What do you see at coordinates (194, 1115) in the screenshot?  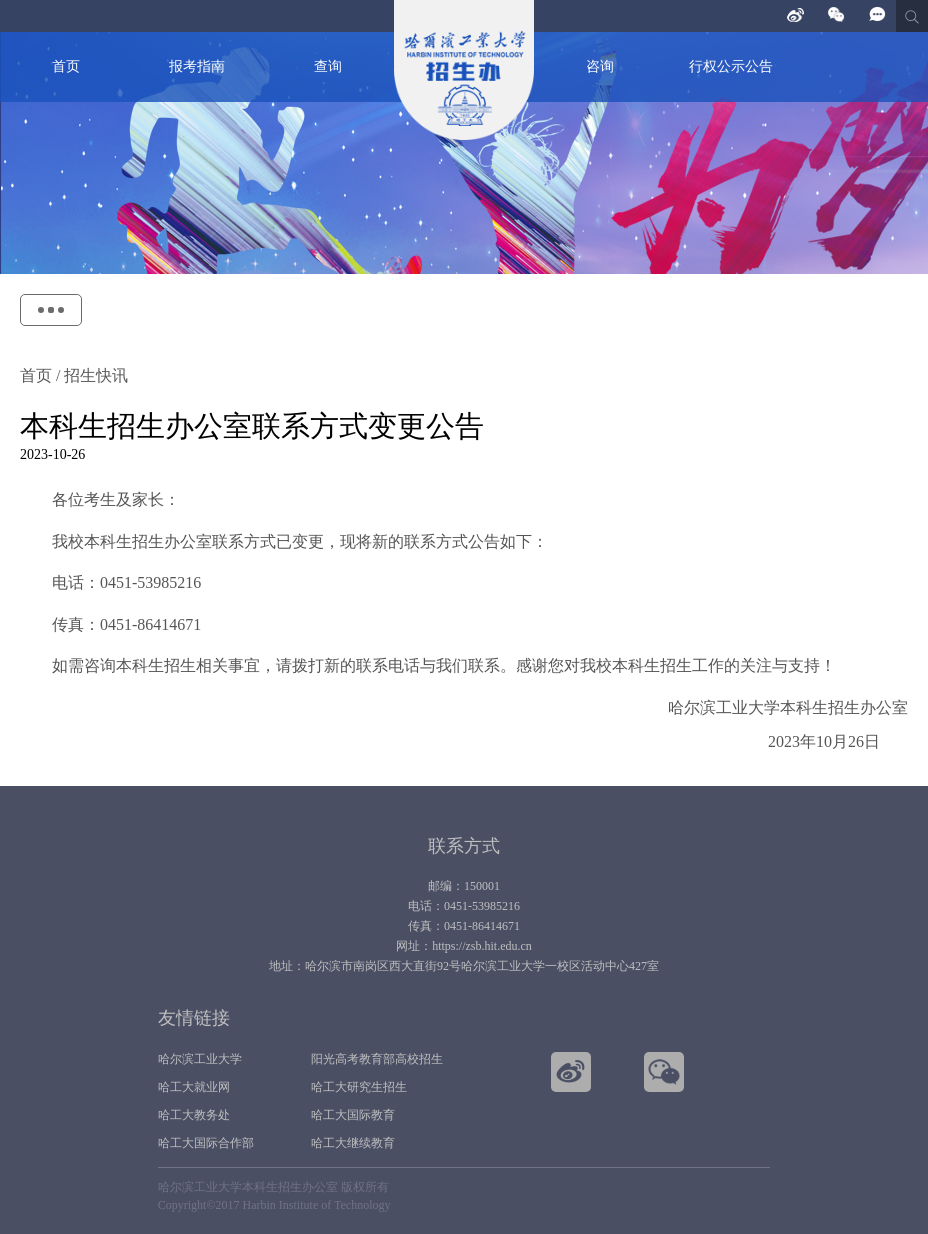 I see `哈工大教务处` at bounding box center [194, 1115].